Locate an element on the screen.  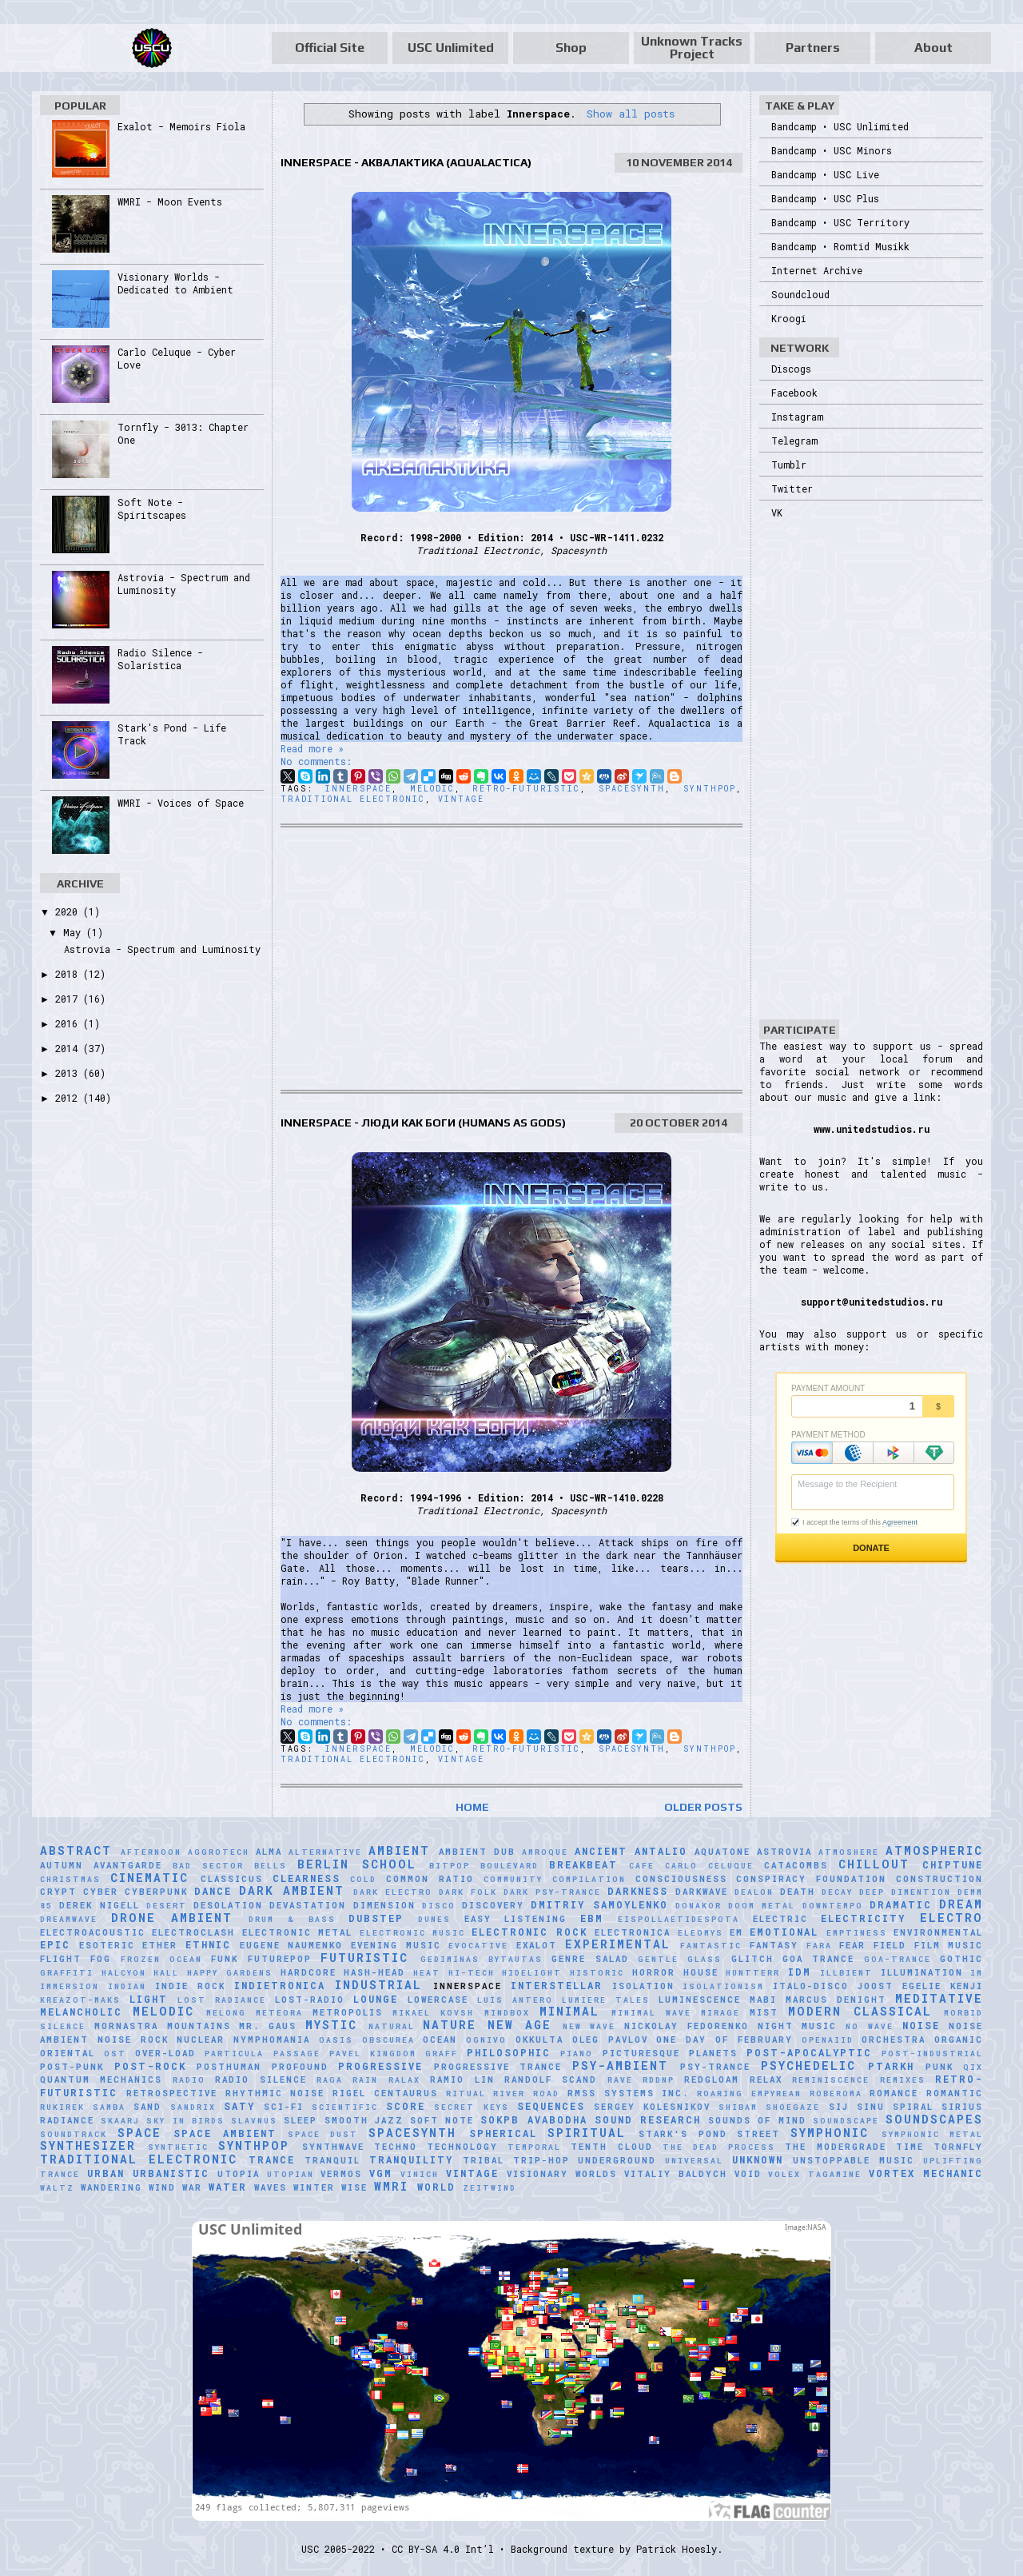
Classicus is located at coordinates (232, 1878).